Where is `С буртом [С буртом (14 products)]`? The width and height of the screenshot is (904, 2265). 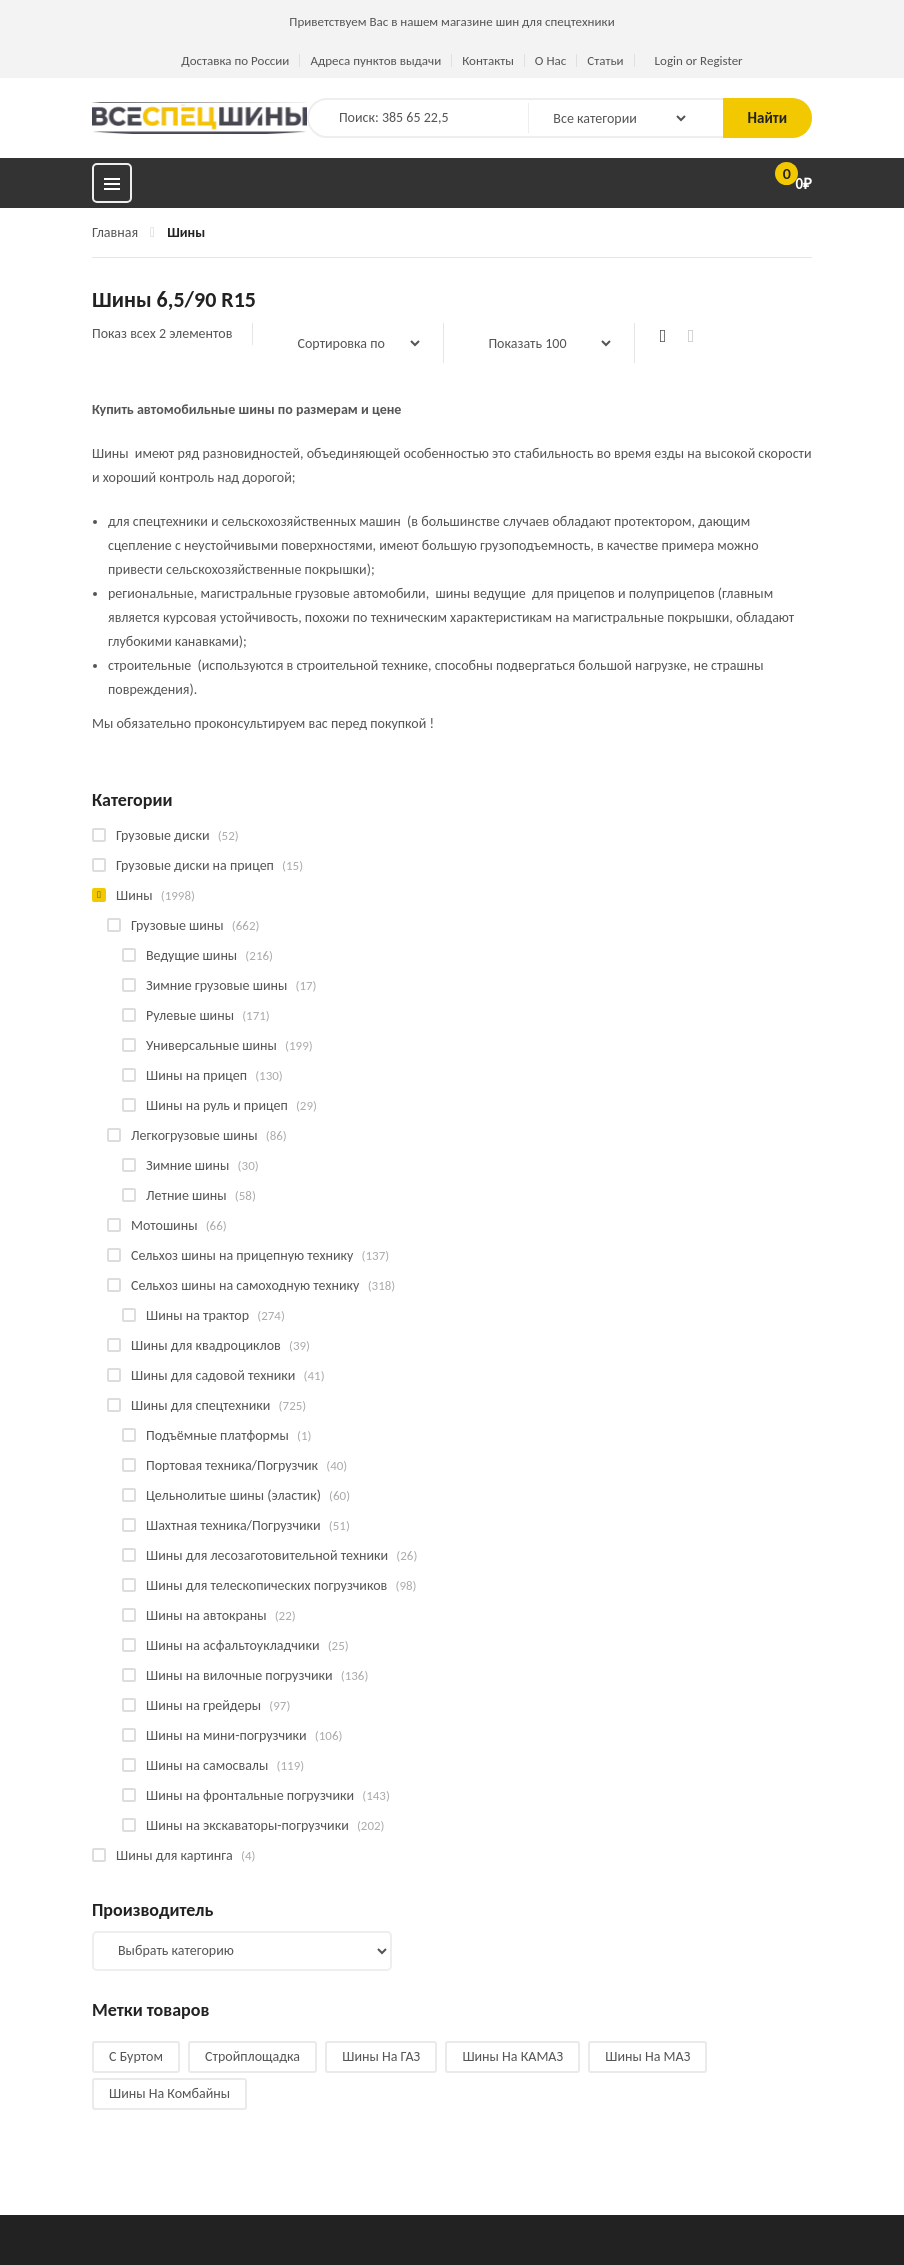 С буртом [С буртом (14 products)] is located at coordinates (136, 2056).